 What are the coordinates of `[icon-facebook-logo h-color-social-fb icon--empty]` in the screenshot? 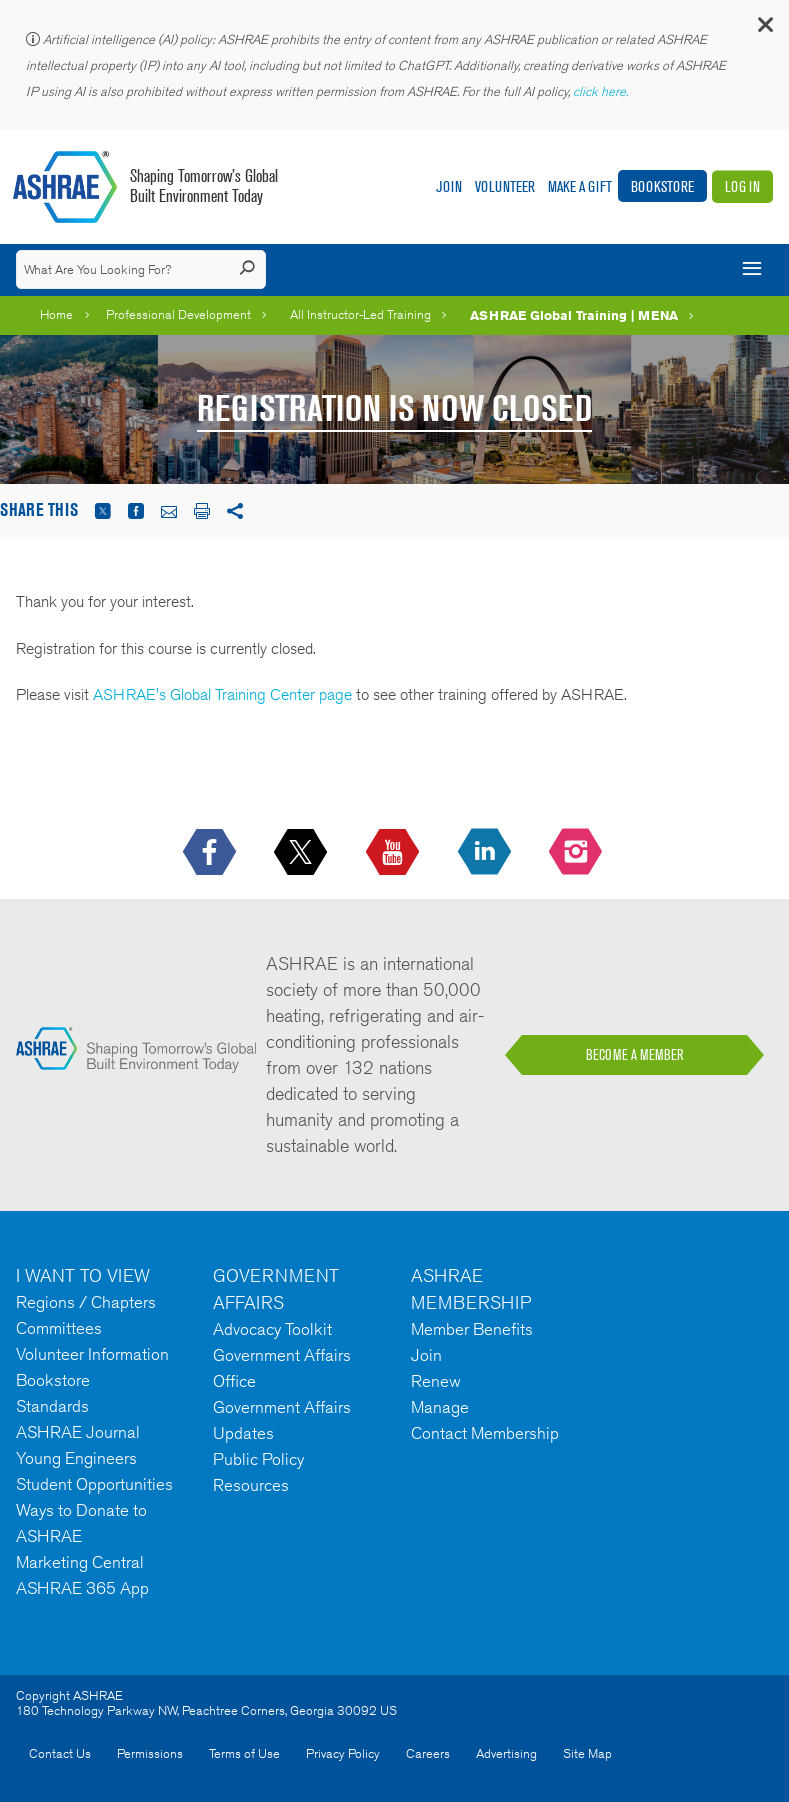 It's located at (211, 853).